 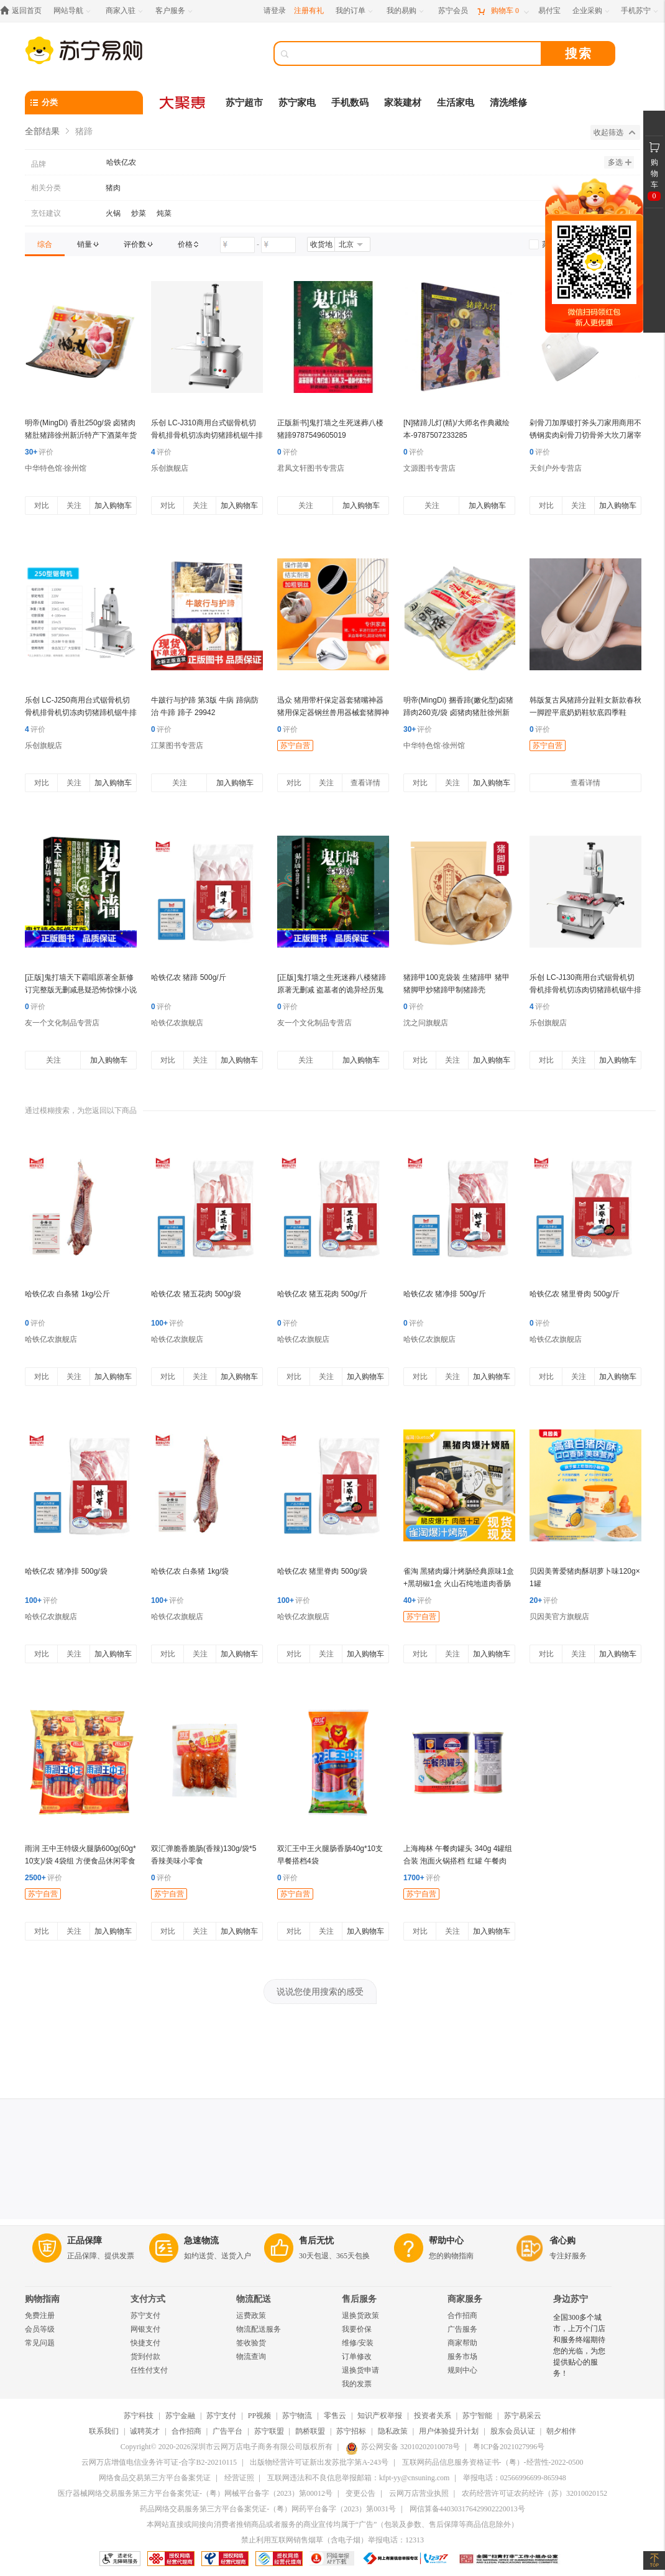 I want to click on [搜索], so click(x=416, y=53).